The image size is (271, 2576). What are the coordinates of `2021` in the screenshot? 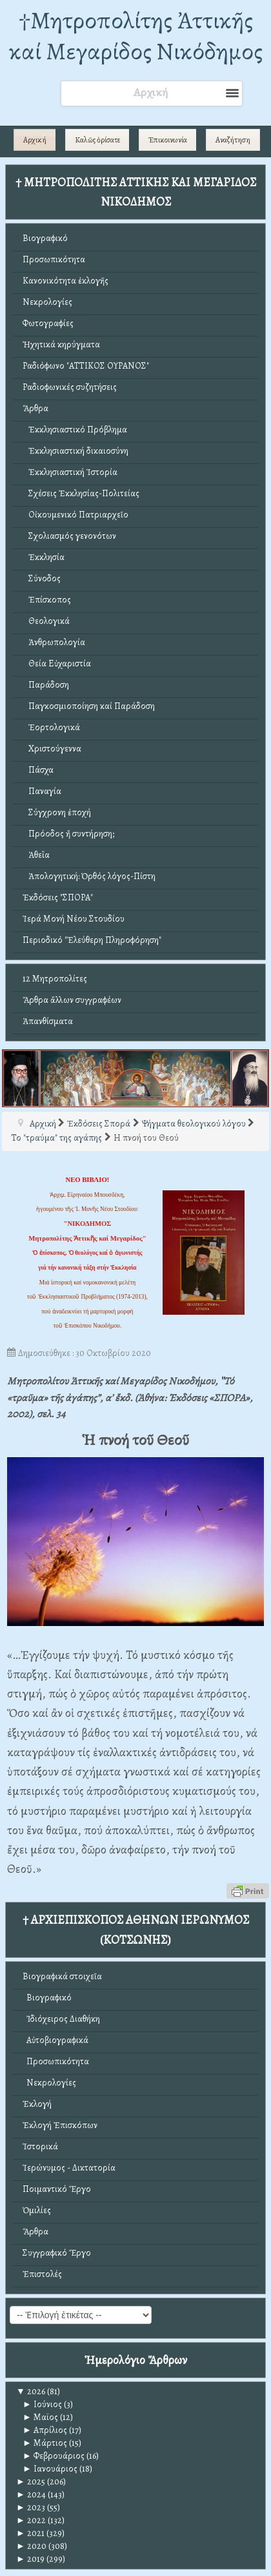 It's located at (30, 2533).